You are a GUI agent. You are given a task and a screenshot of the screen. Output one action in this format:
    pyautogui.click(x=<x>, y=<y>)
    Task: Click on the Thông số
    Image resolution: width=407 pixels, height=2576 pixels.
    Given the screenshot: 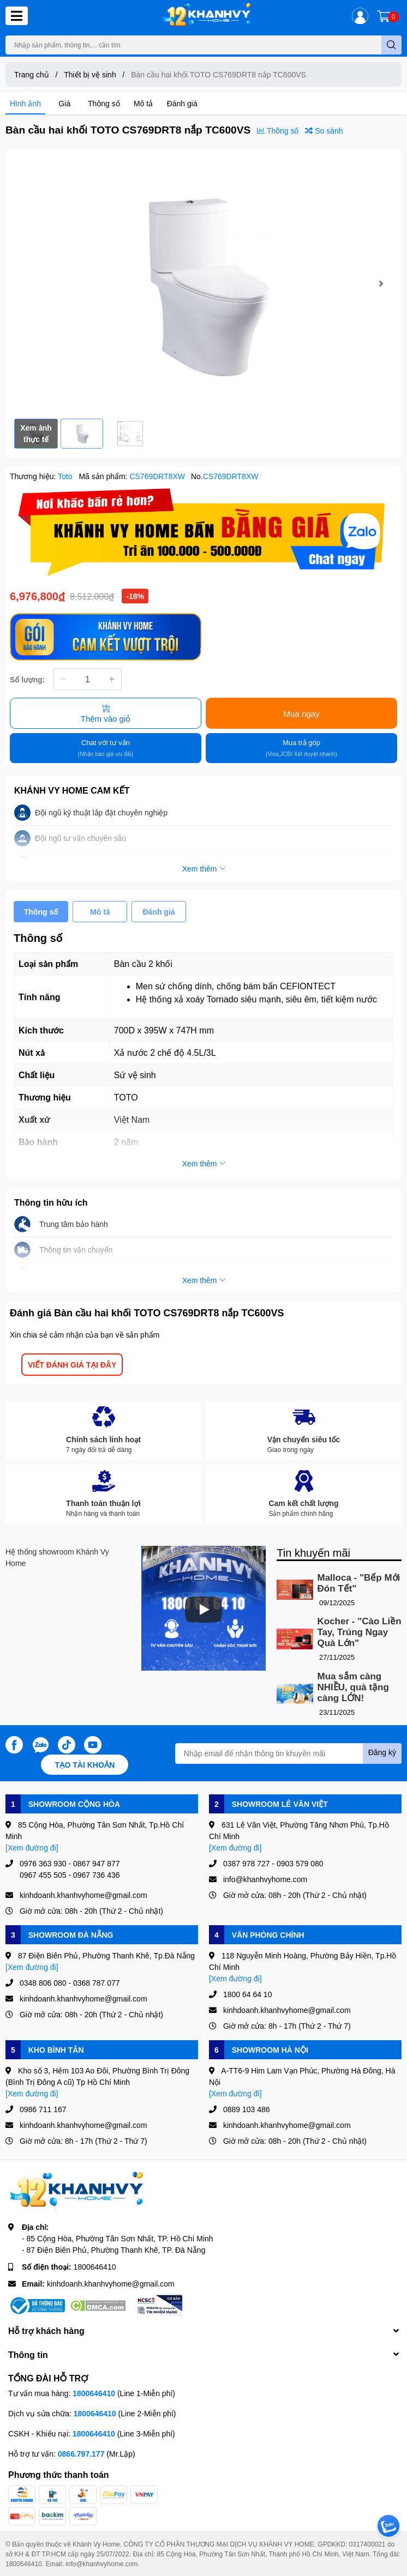 What is the action you would take?
    pyautogui.click(x=104, y=103)
    